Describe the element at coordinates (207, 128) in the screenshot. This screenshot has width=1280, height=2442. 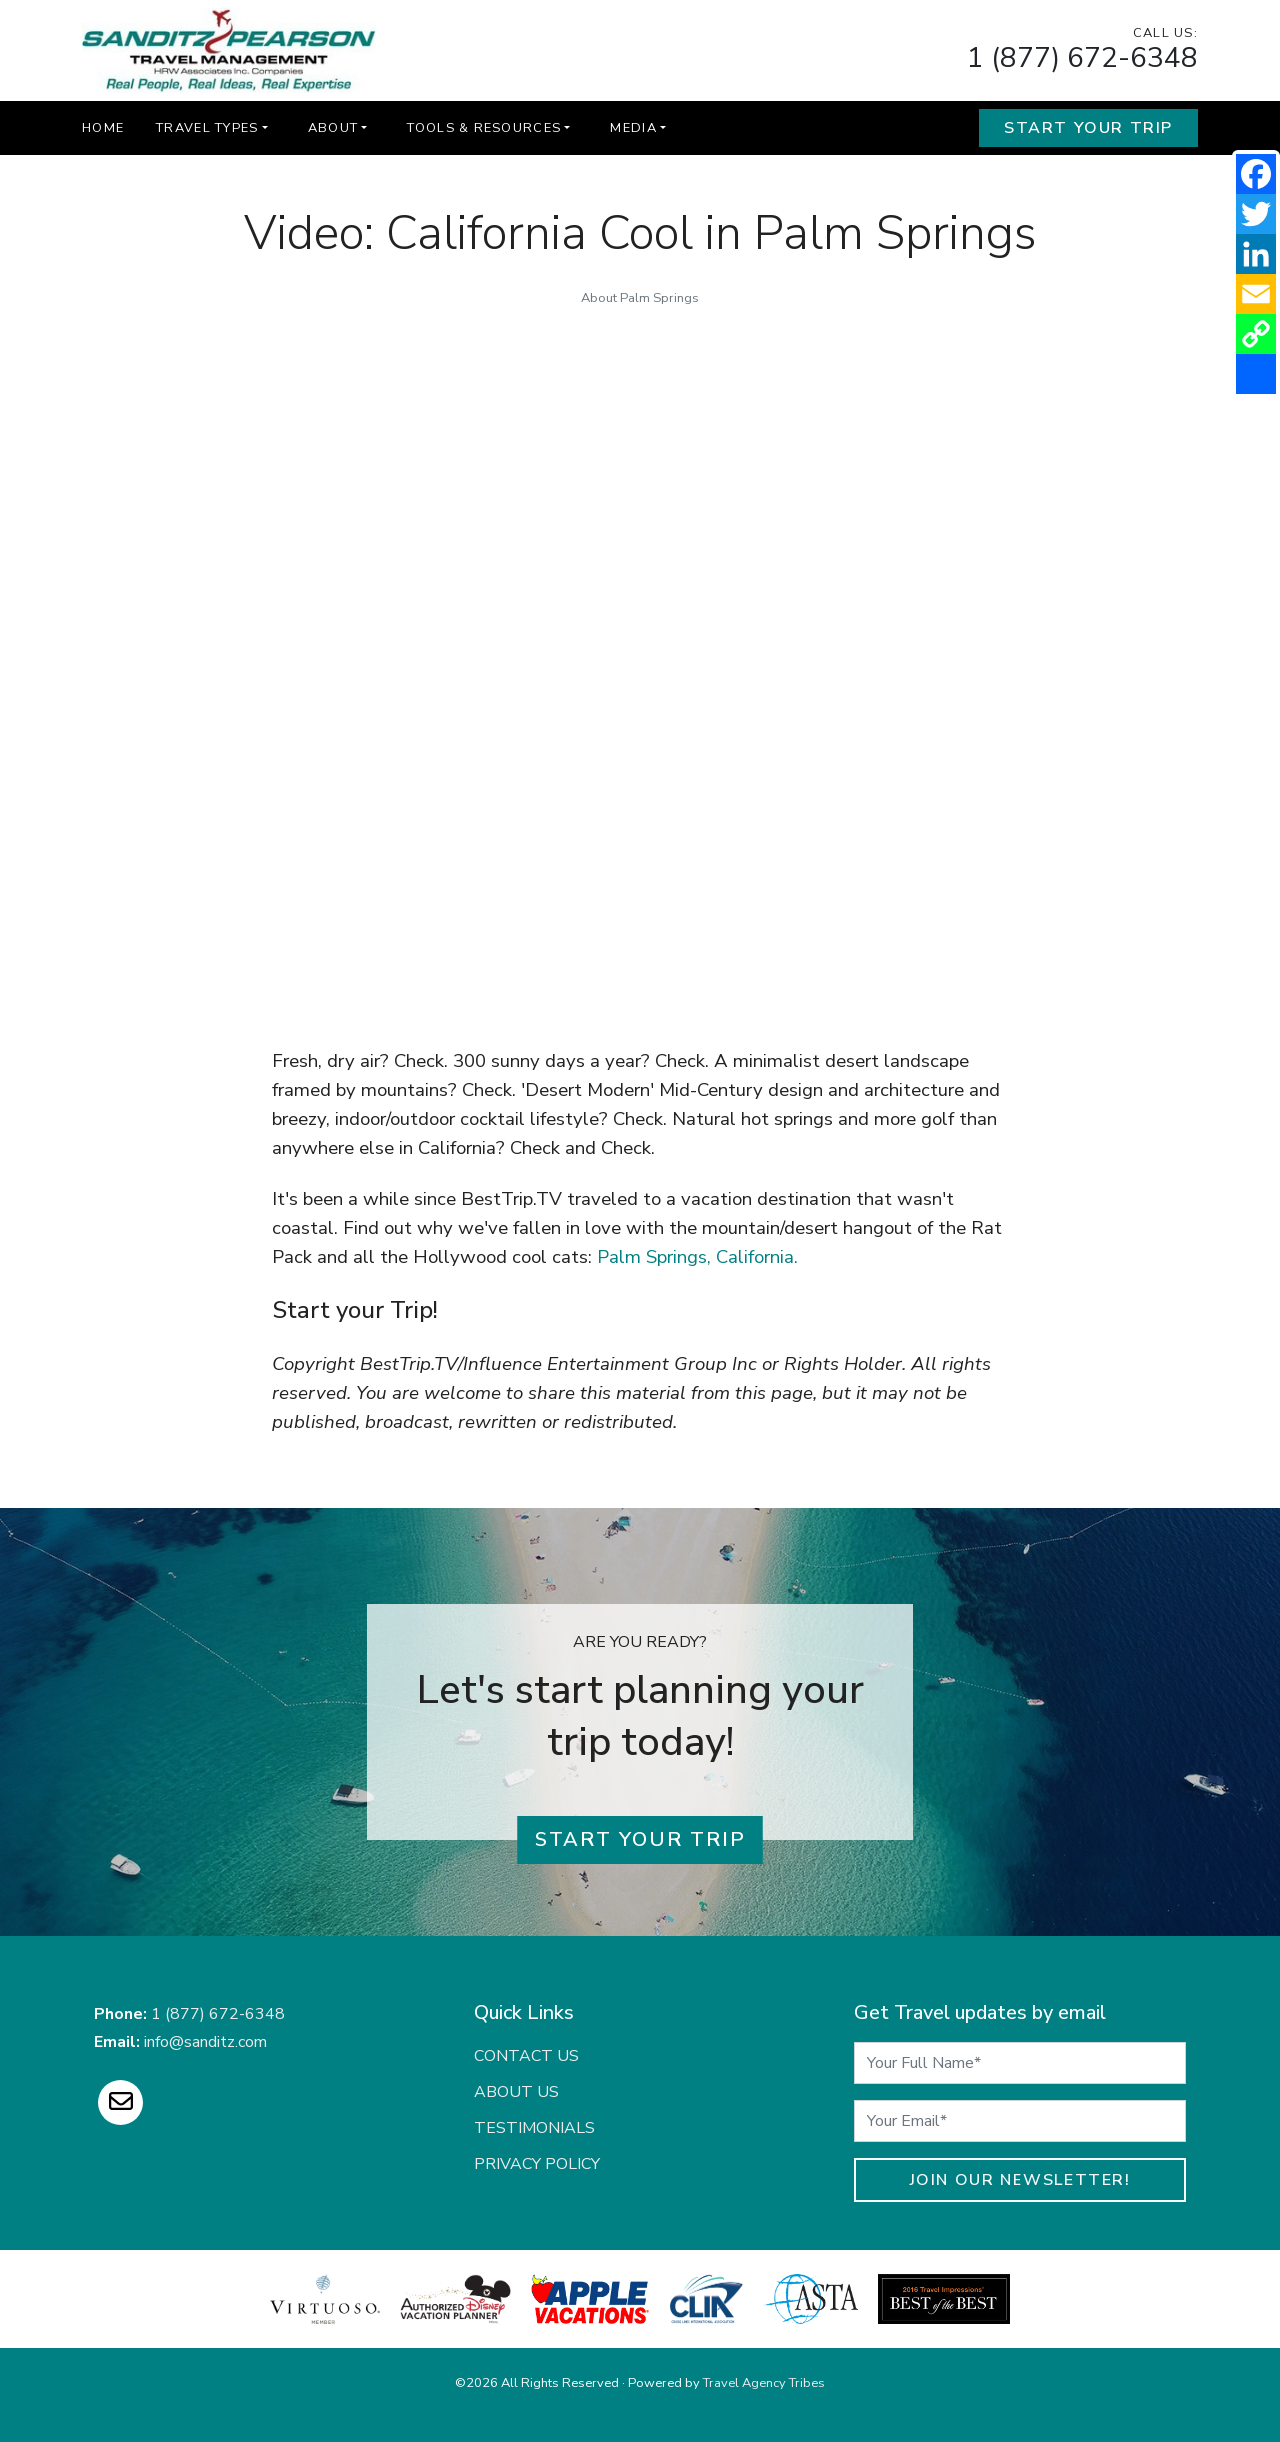
I see `Travel Types [button]` at that location.